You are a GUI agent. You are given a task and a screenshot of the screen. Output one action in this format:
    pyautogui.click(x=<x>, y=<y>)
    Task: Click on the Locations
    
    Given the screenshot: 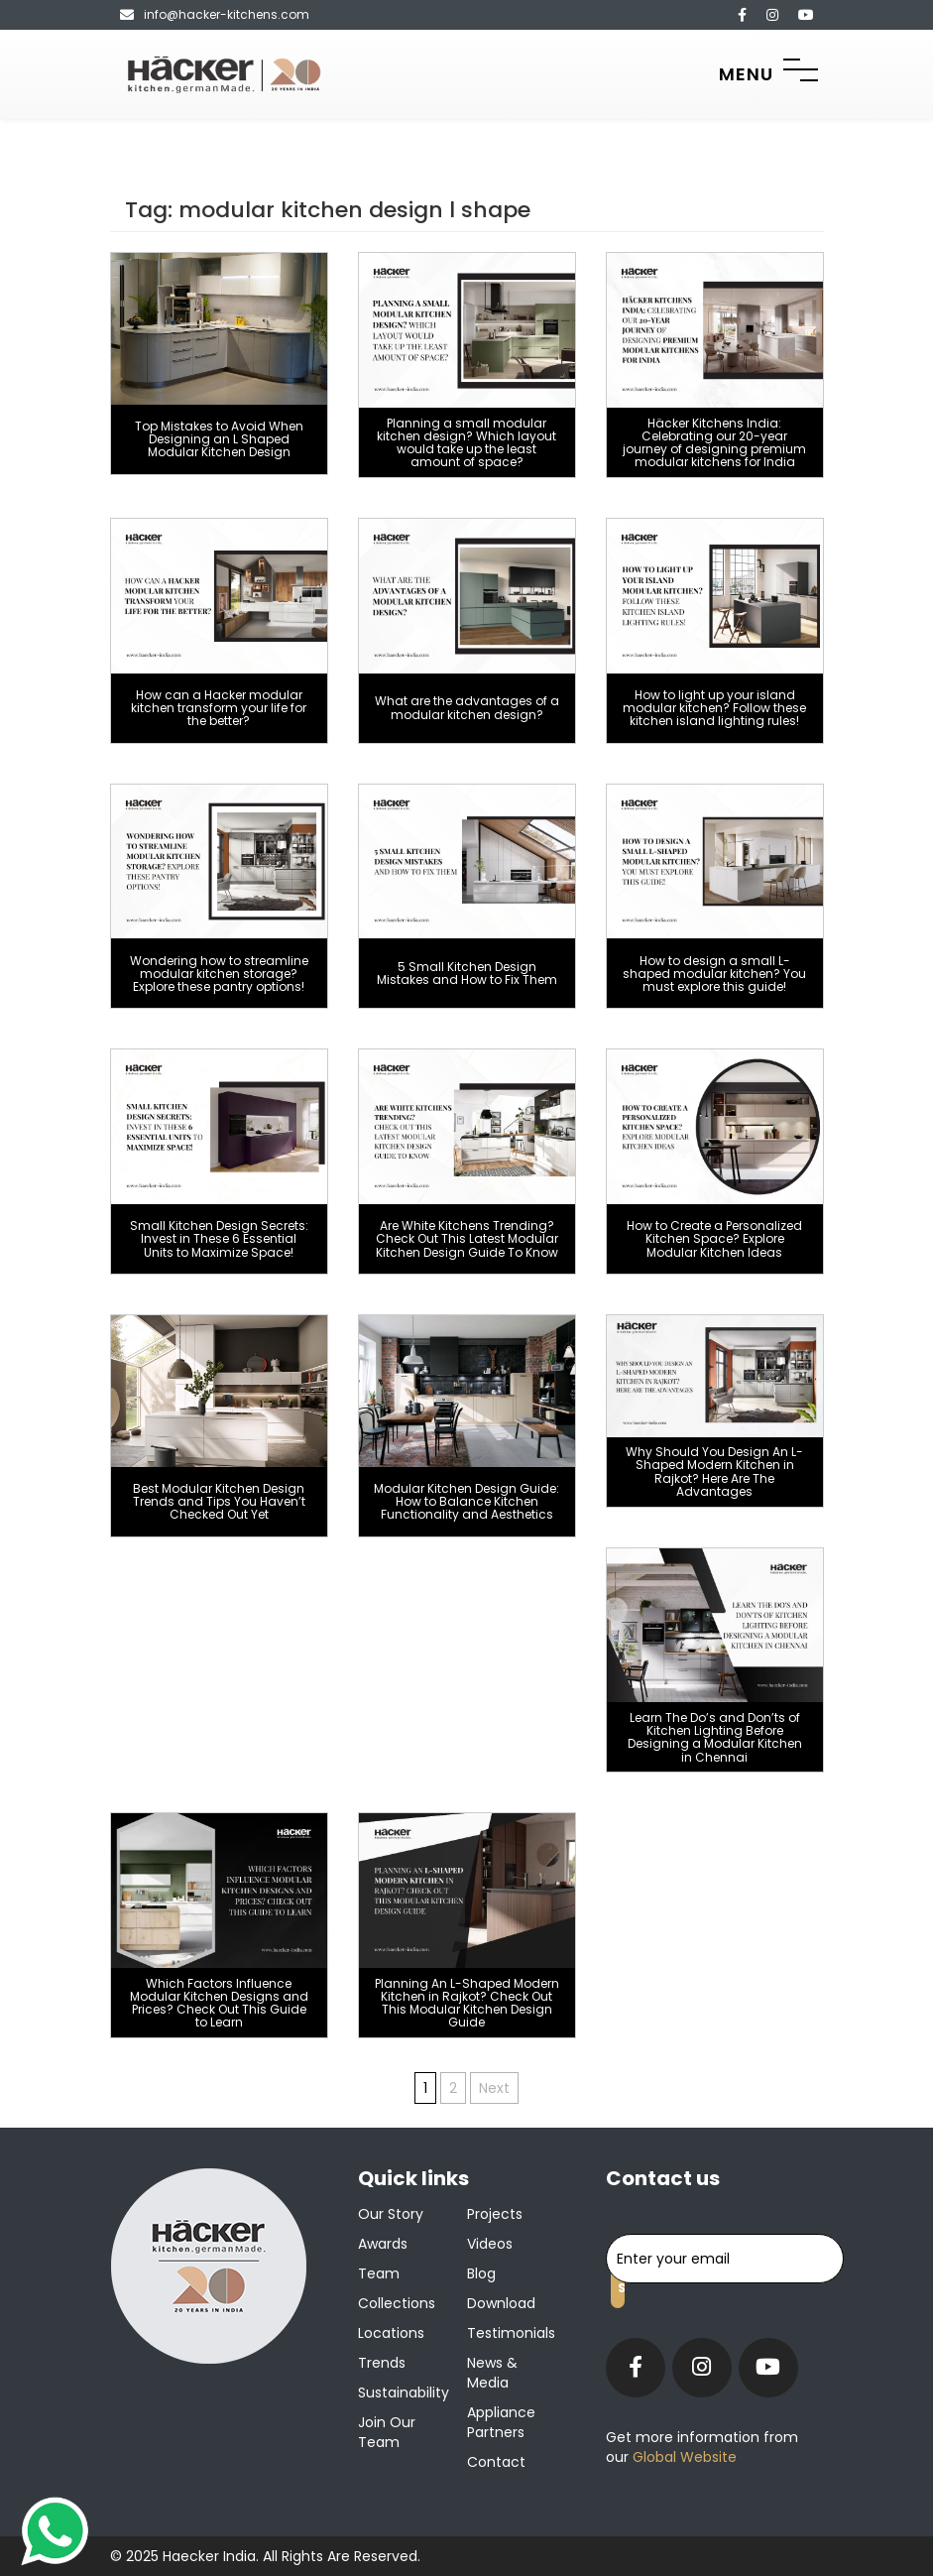 What is the action you would take?
    pyautogui.click(x=391, y=2333)
    